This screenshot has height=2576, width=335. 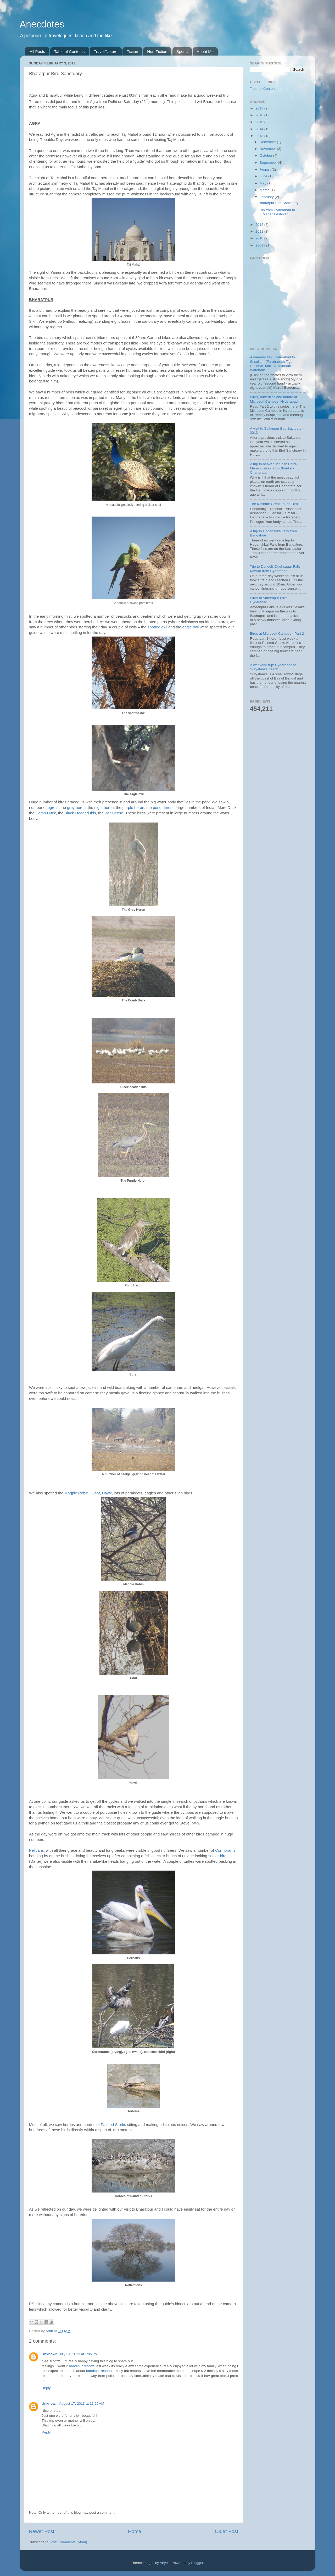 What do you see at coordinates (37, 51) in the screenshot?
I see `All Posts` at bounding box center [37, 51].